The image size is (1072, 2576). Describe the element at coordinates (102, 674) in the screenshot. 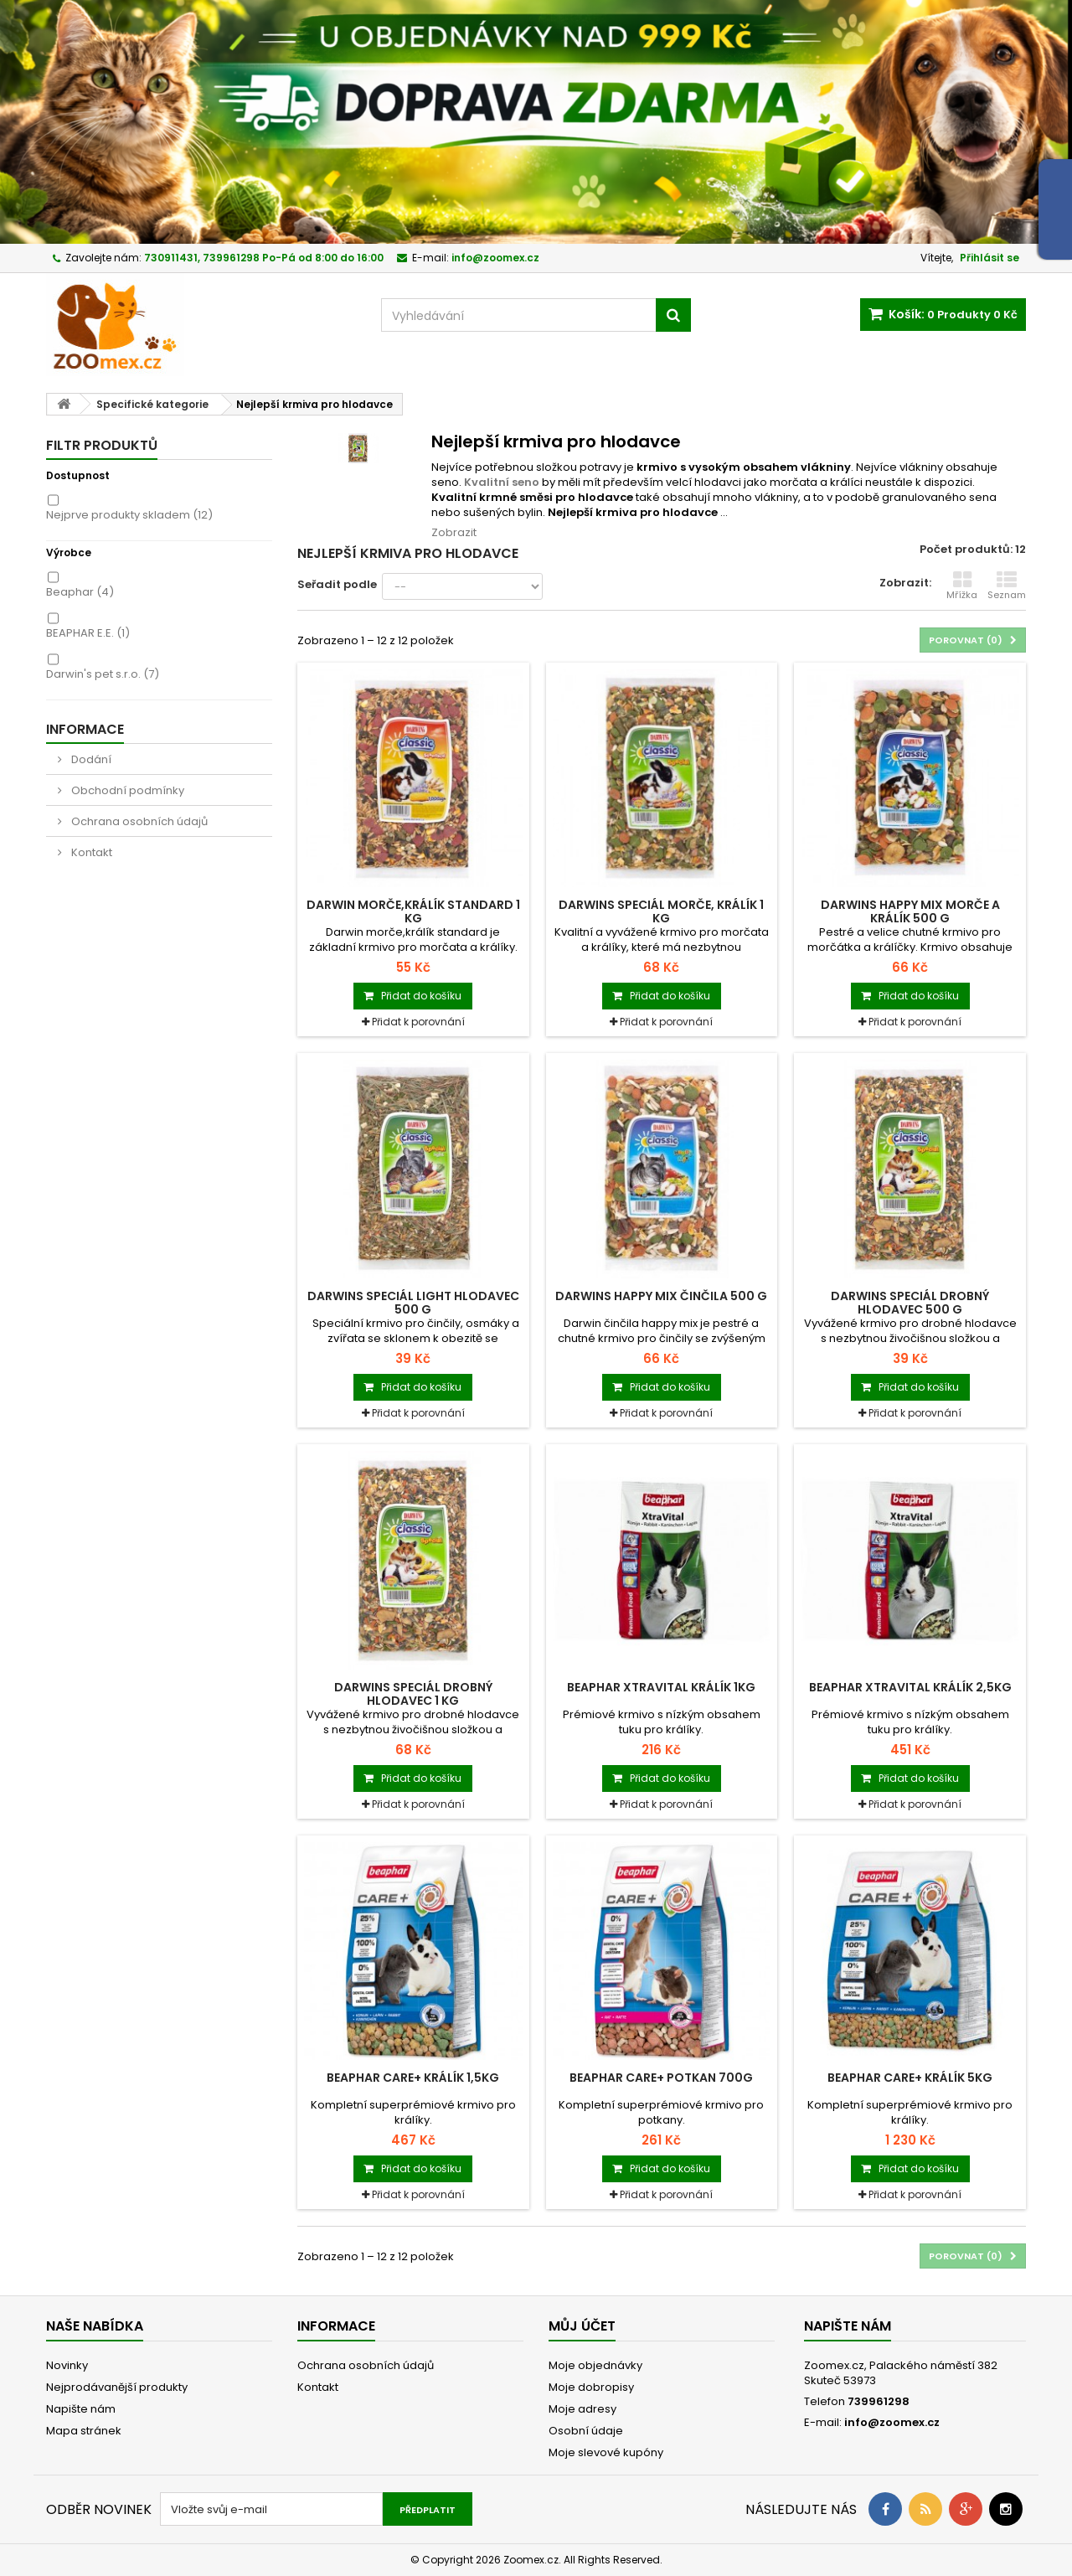

I see `Darwin's pet s.r.o.` at that location.